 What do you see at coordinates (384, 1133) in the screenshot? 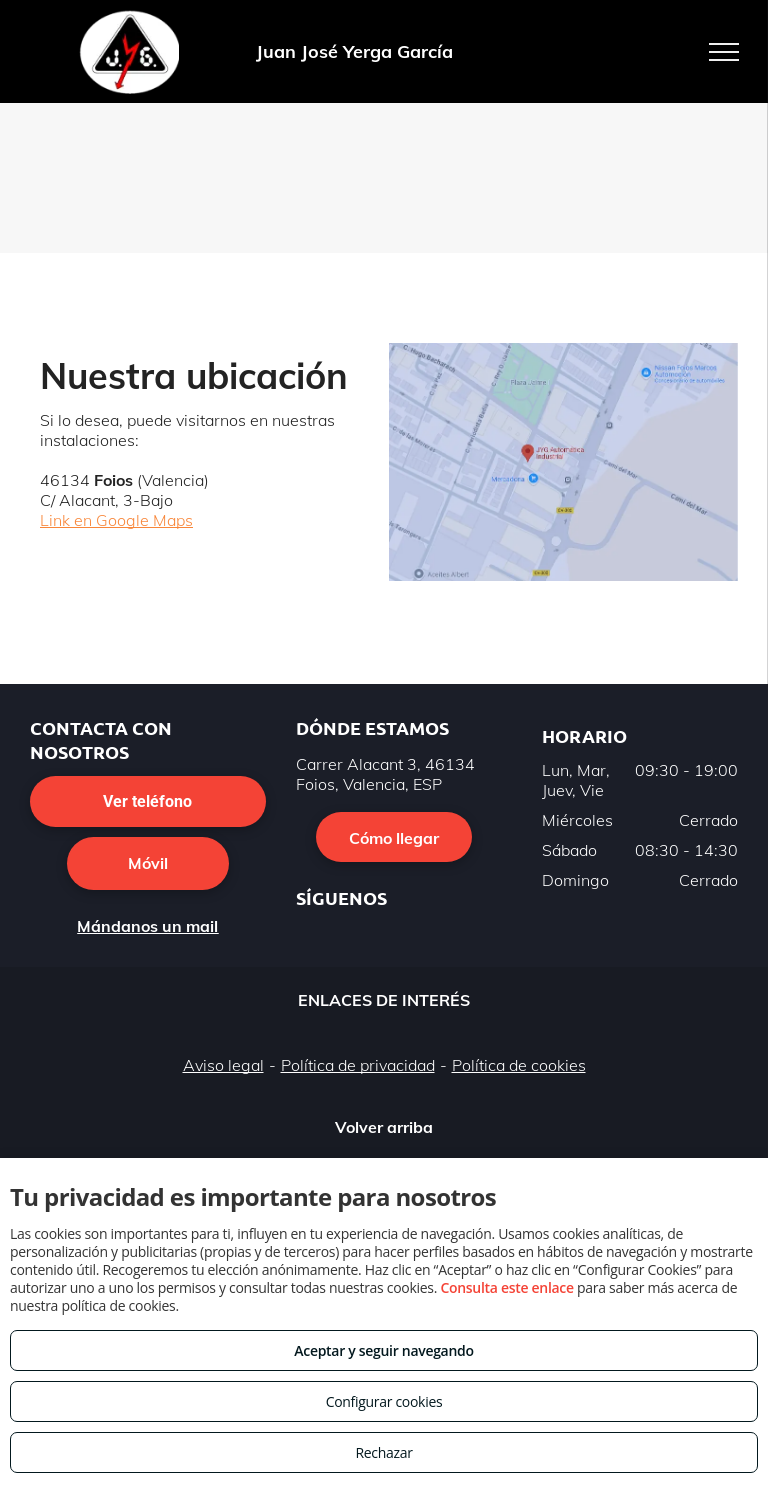
I see `Volver arriba` at bounding box center [384, 1133].